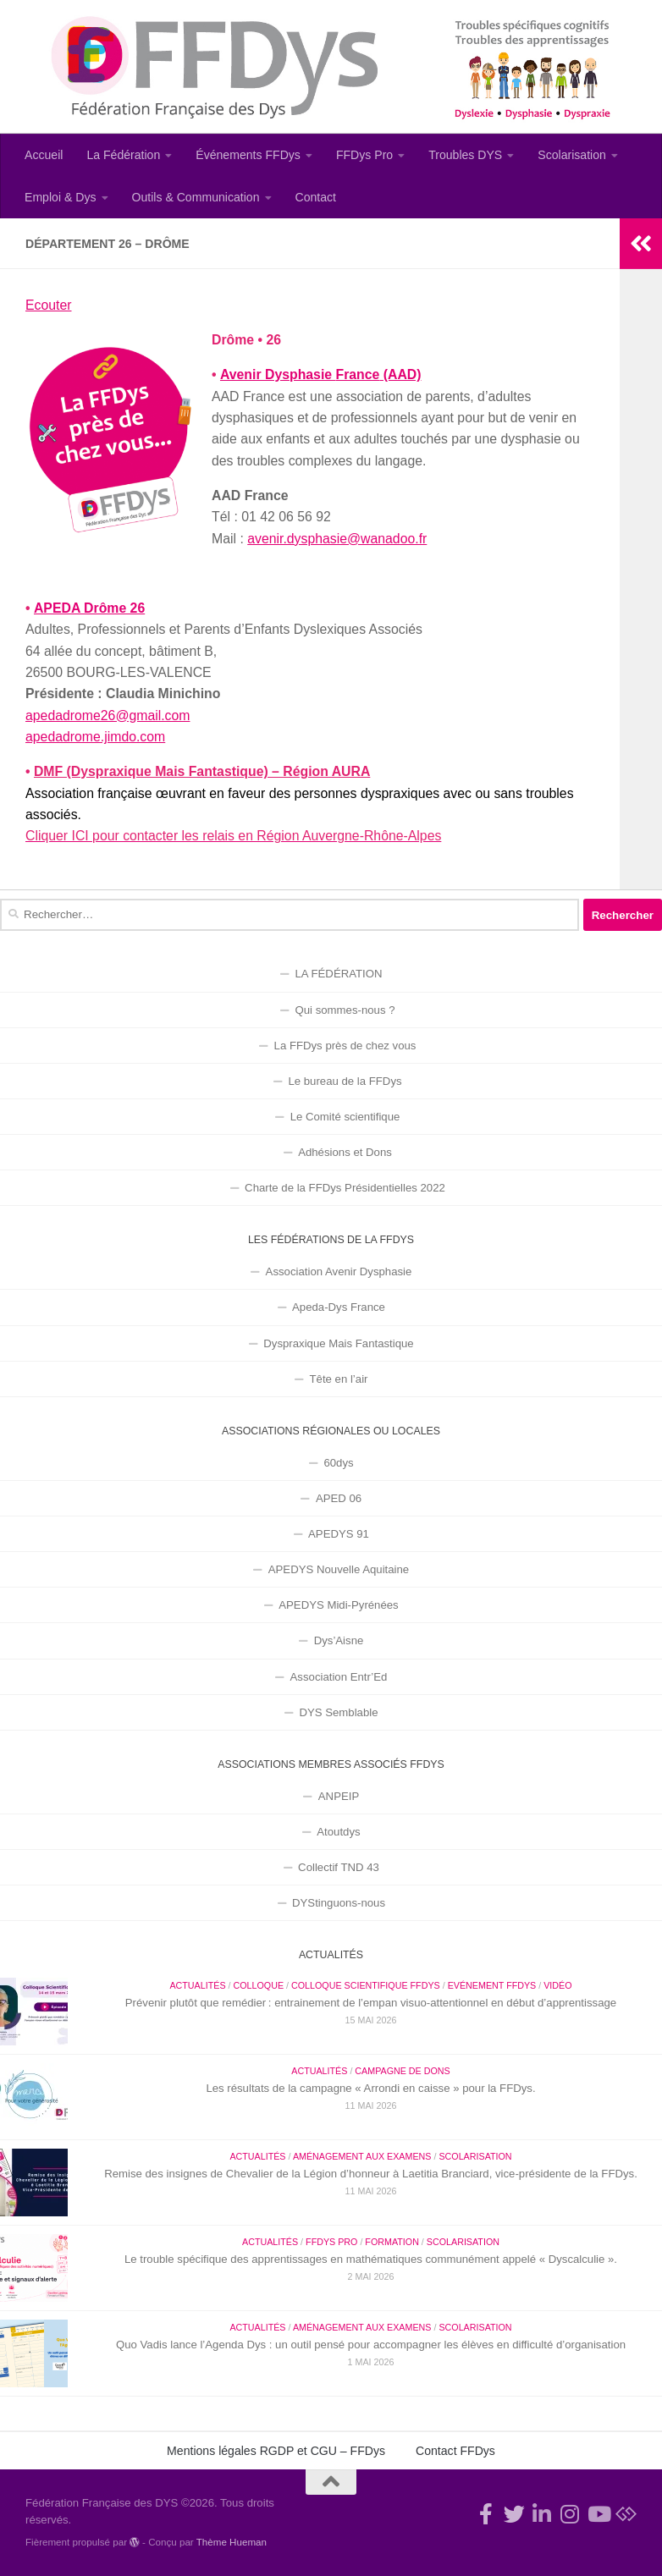 This screenshot has width=662, height=2576. What do you see at coordinates (338, 1498) in the screenshot?
I see `APED 06` at bounding box center [338, 1498].